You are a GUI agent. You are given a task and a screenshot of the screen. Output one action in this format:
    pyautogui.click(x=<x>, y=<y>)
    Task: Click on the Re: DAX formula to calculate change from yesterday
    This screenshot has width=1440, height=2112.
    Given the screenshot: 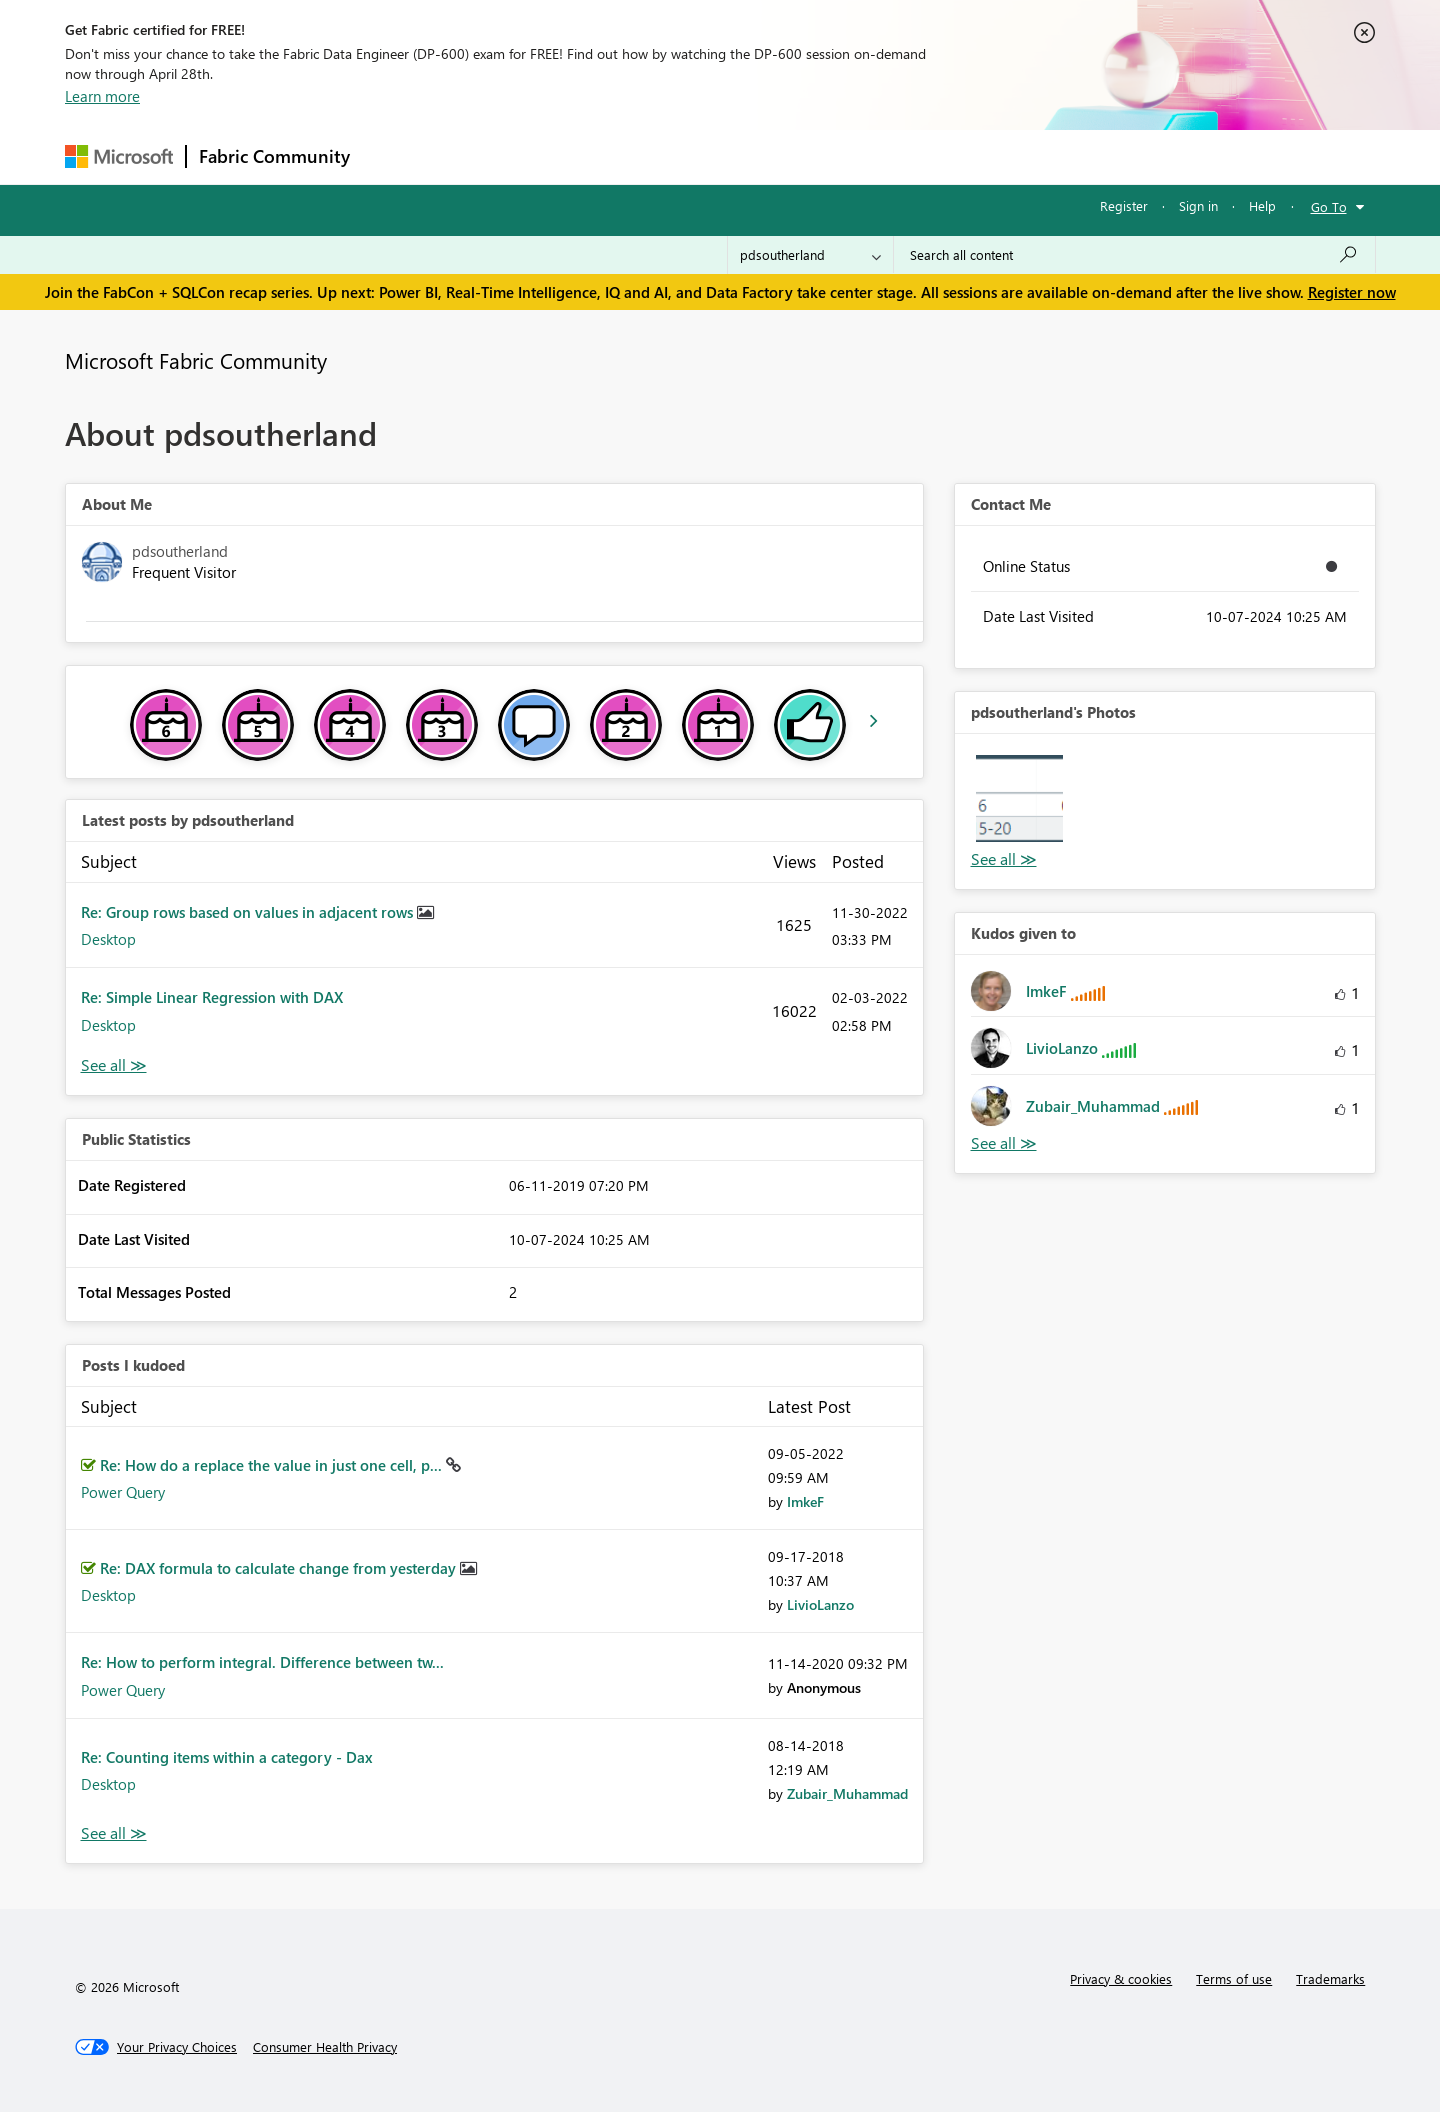 What is the action you would take?
    pyautogui.click(x=280, y=1568)
    